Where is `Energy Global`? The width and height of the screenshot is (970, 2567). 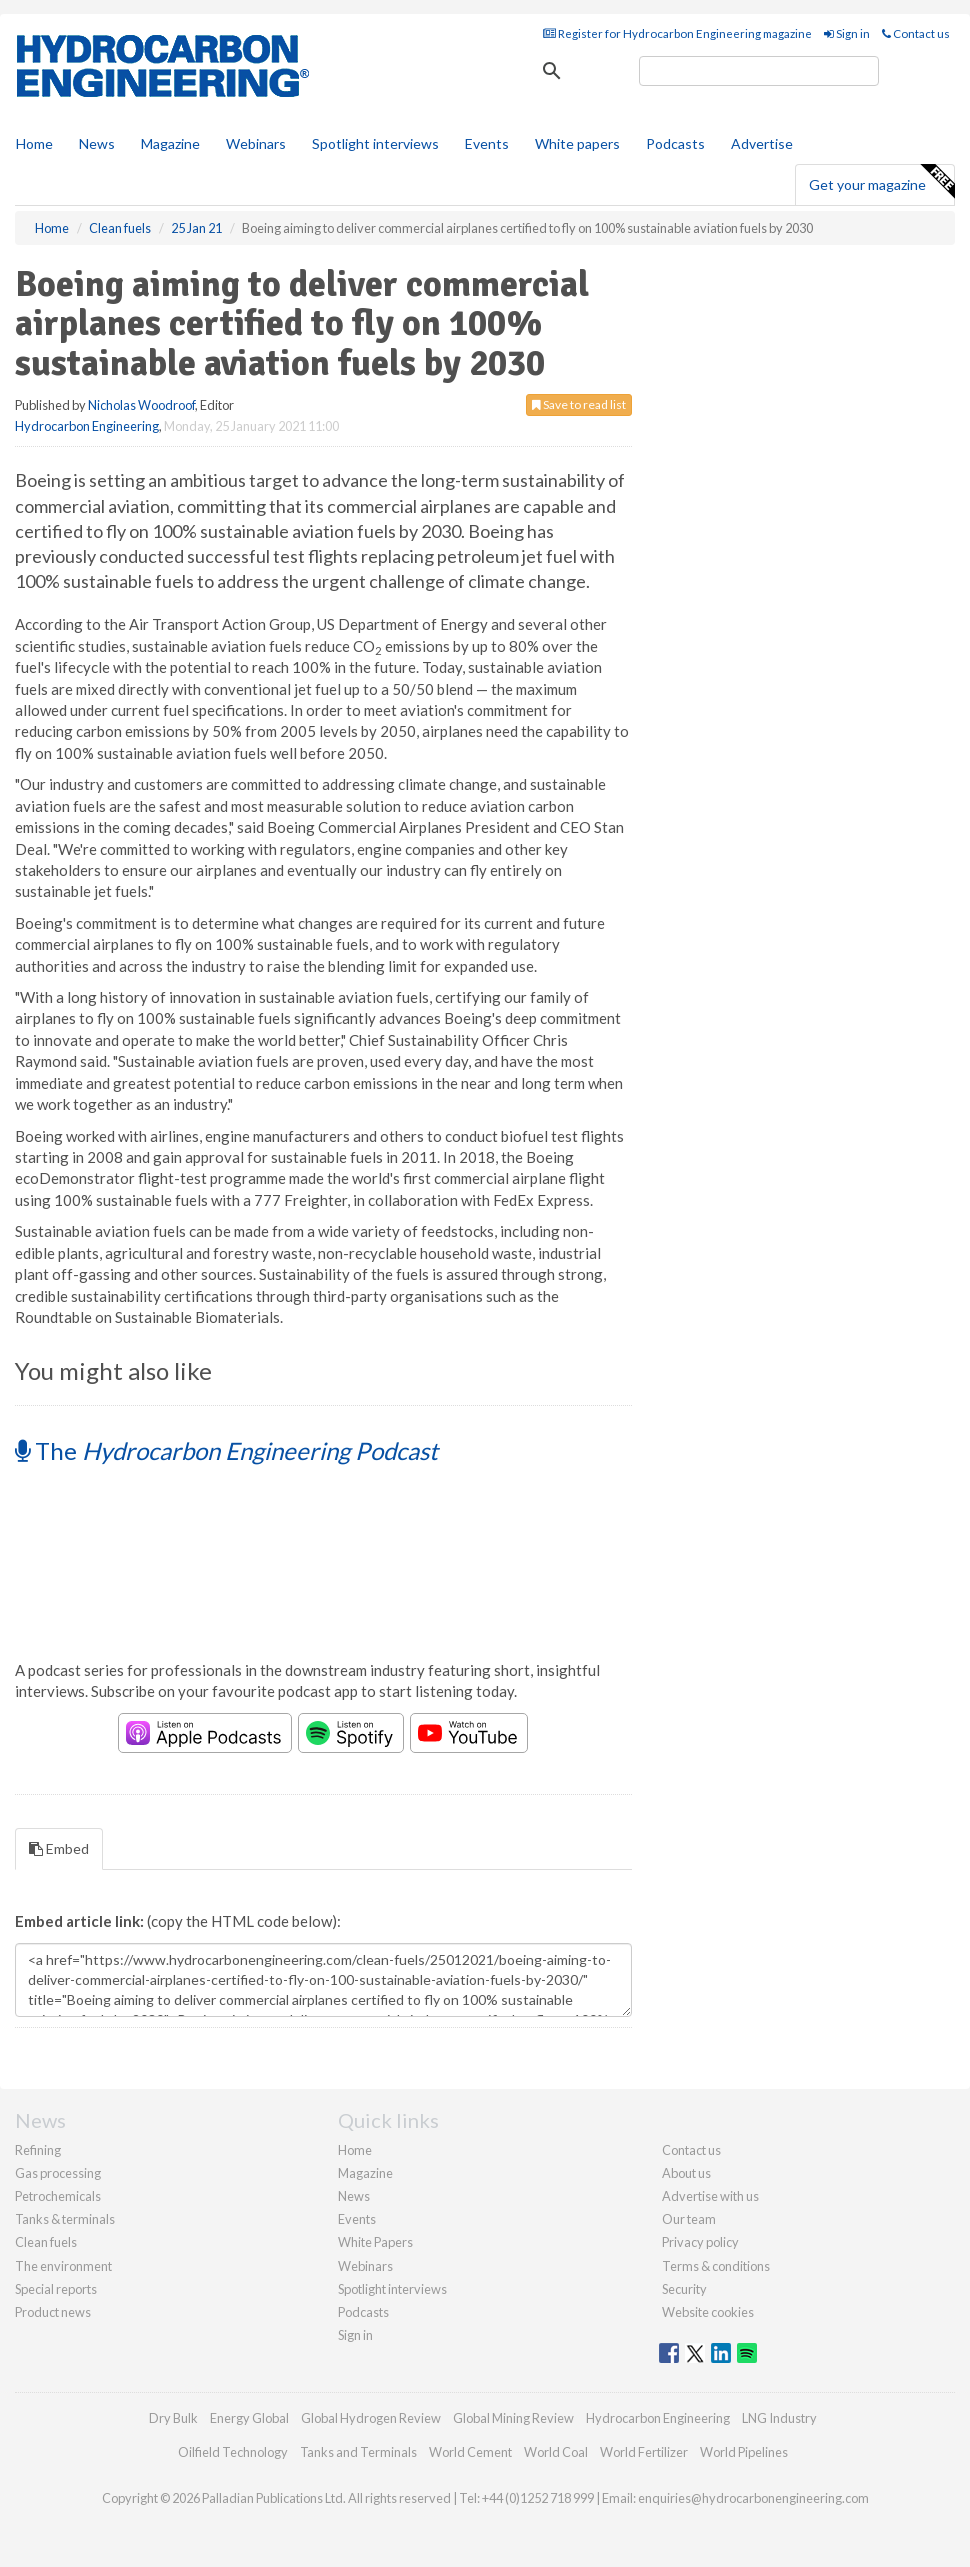
Energy Global is located at coordinates (249, 2418).